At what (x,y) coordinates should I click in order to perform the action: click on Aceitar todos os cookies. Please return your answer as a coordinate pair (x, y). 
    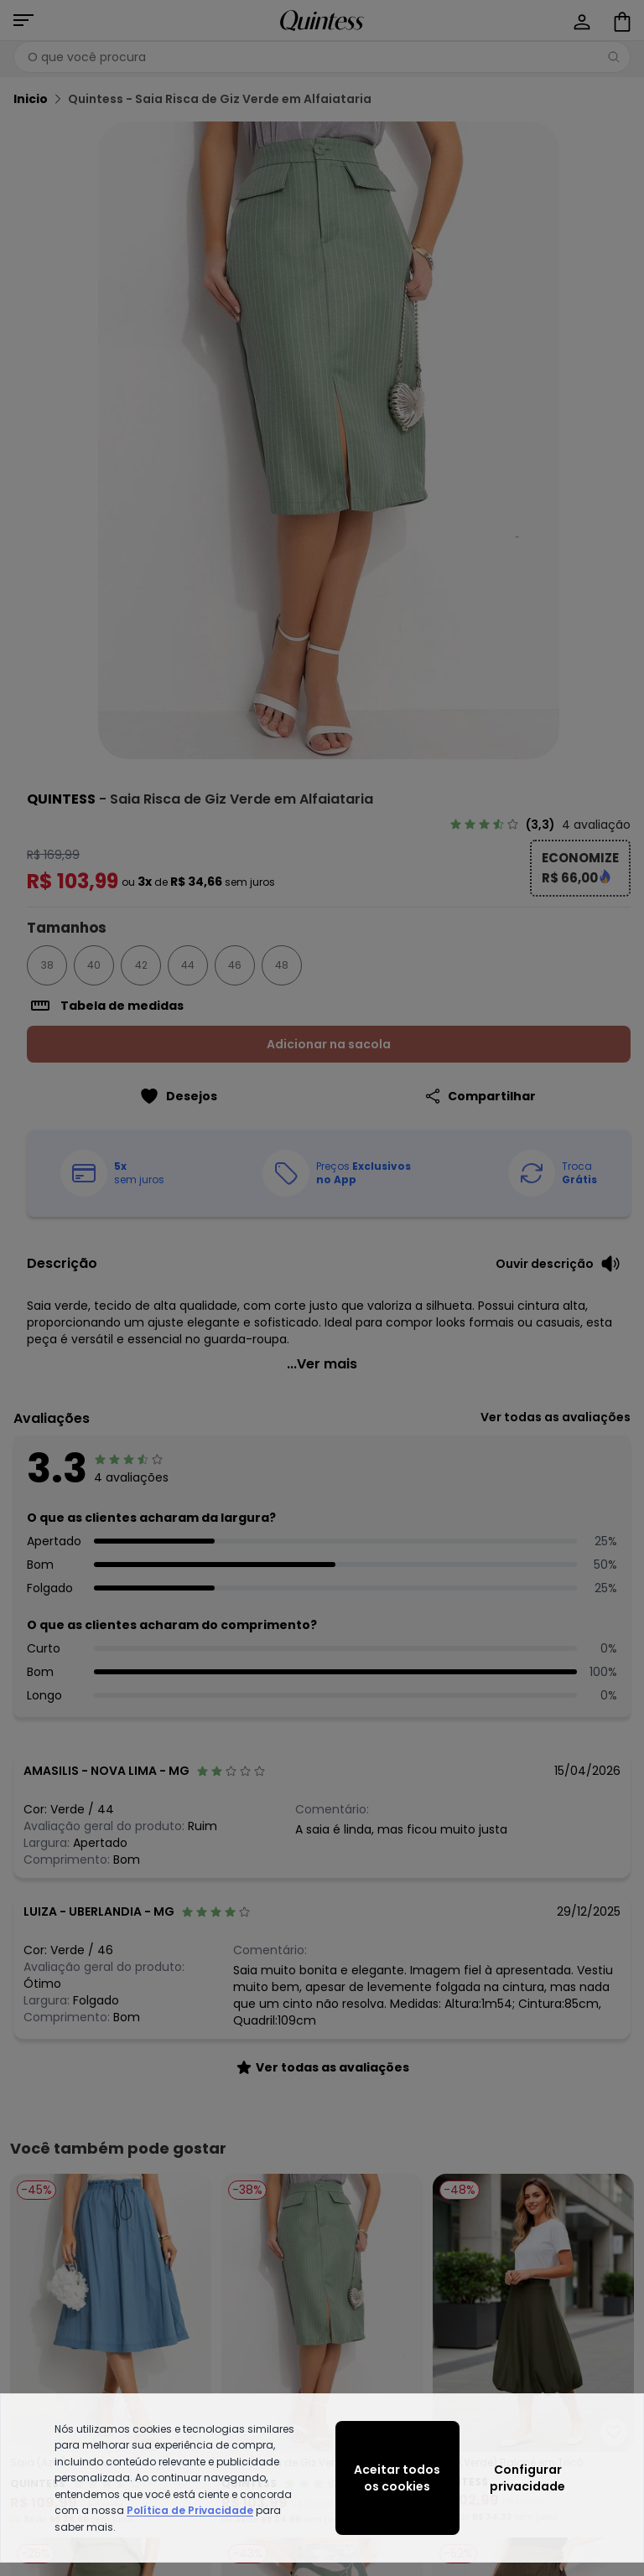
    Looking at the image, I should click on (397, 2478).